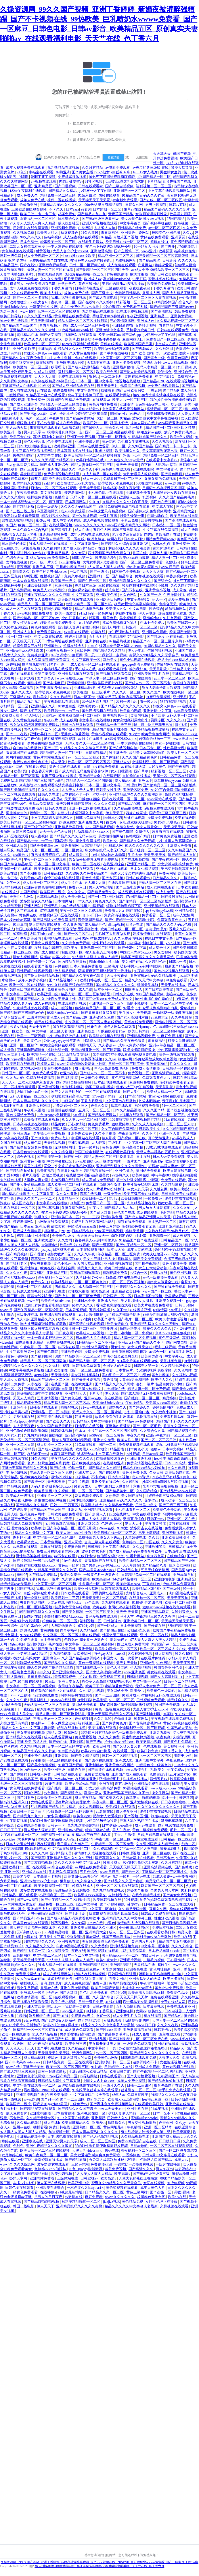  What do you see at coordinates (83, 414) in the screenshot?
I see `全彩本子h强制侵犯公交车痴汉` at bounding box center [83, 414].